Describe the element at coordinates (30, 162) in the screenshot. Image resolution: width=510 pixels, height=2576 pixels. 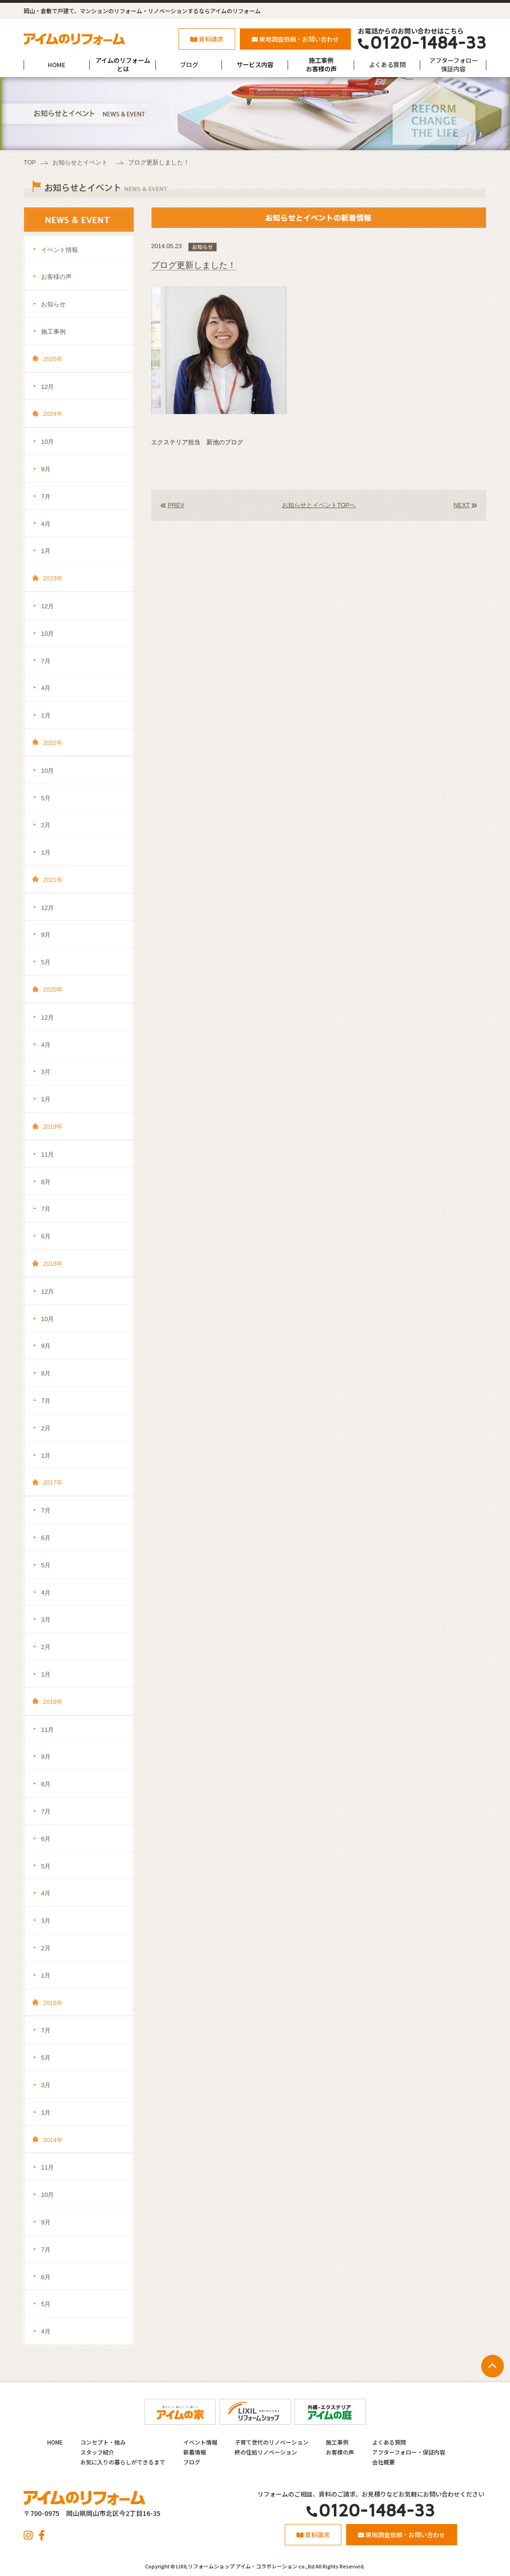
I see `TOP` at that location.